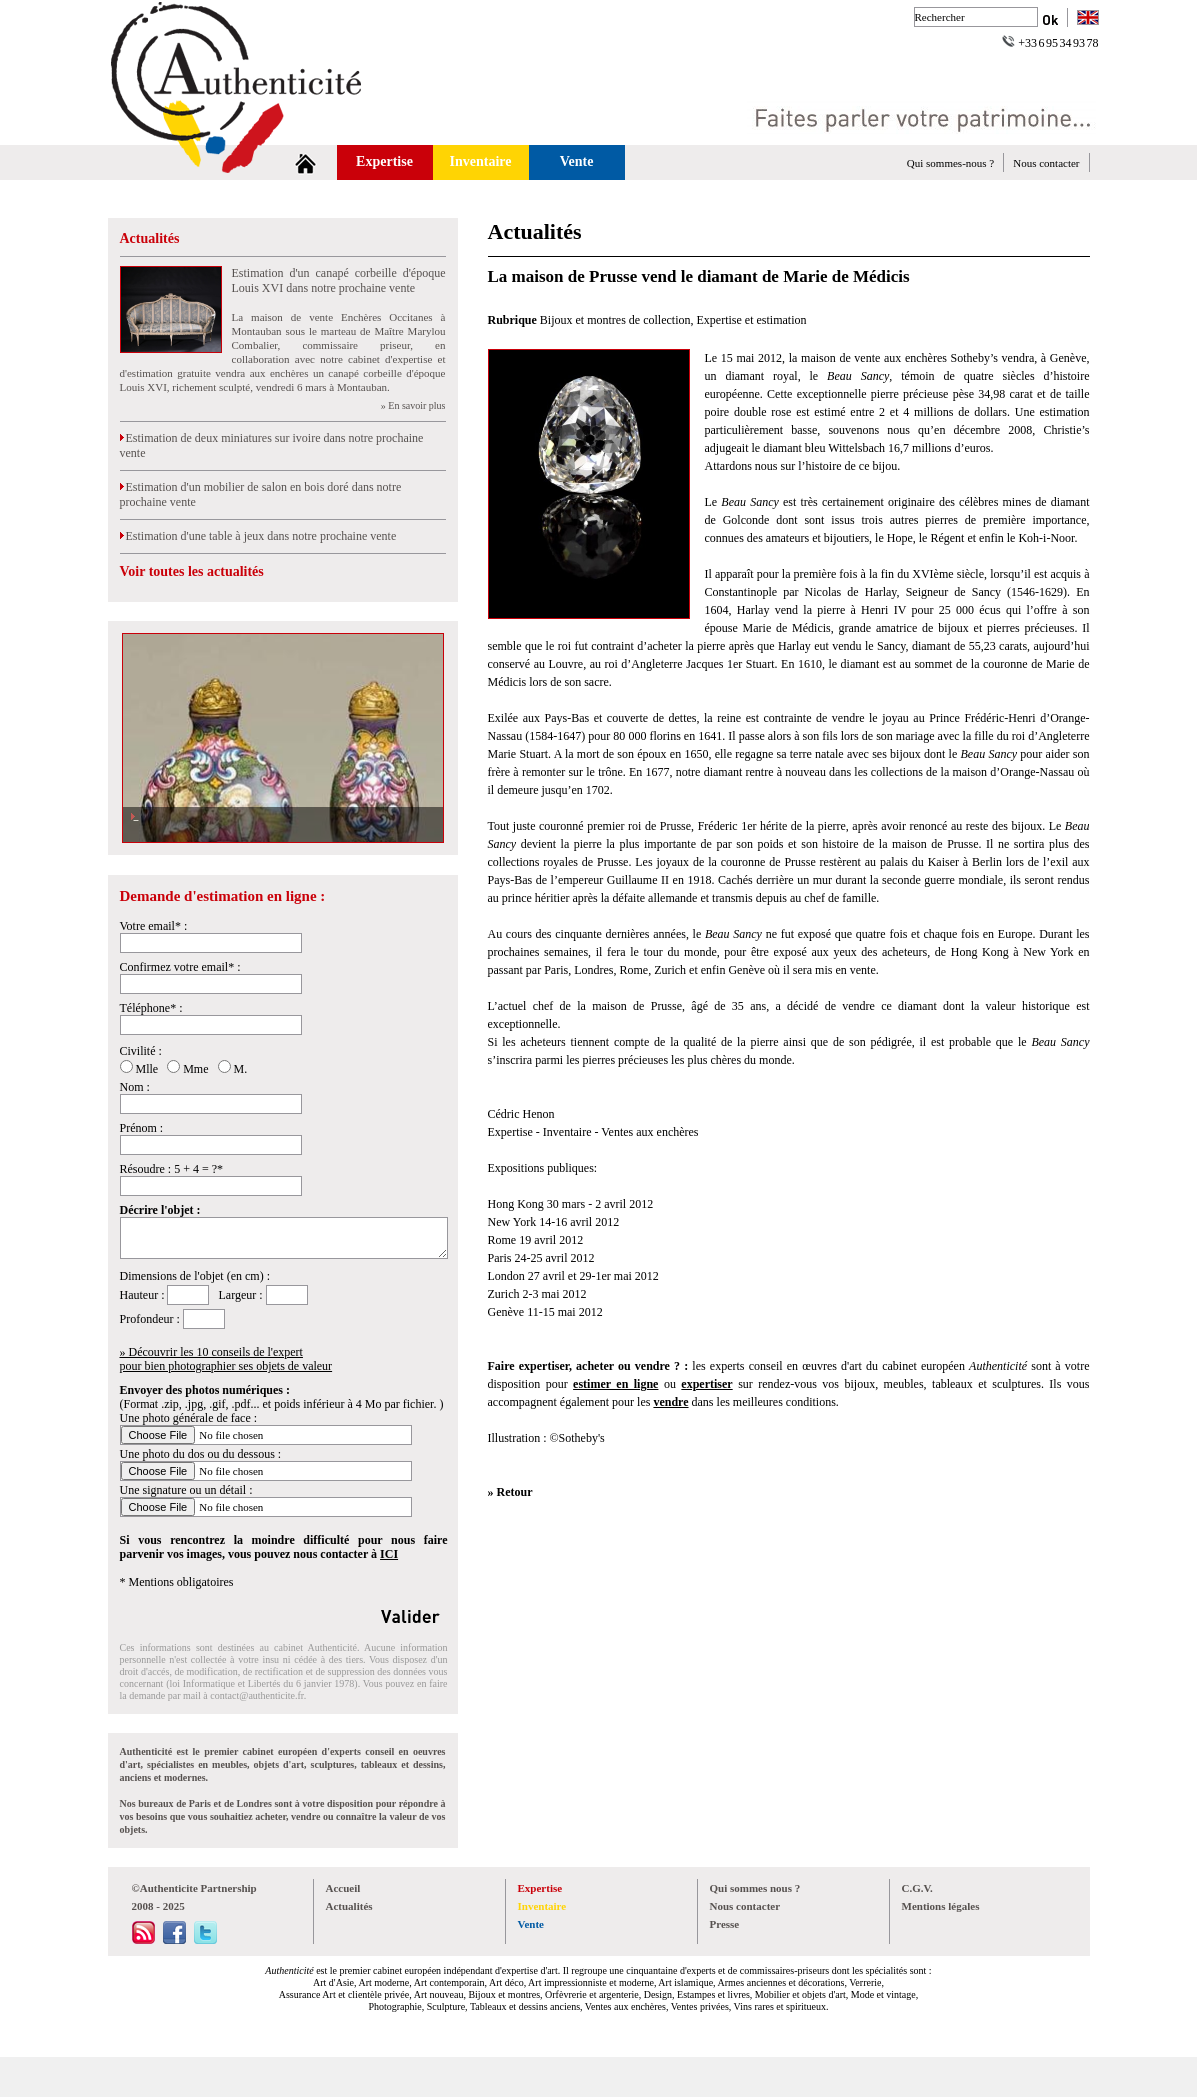  Describe the element at coordinates (154, 926) in the screenshot. I see `Votre email* :` at that location.